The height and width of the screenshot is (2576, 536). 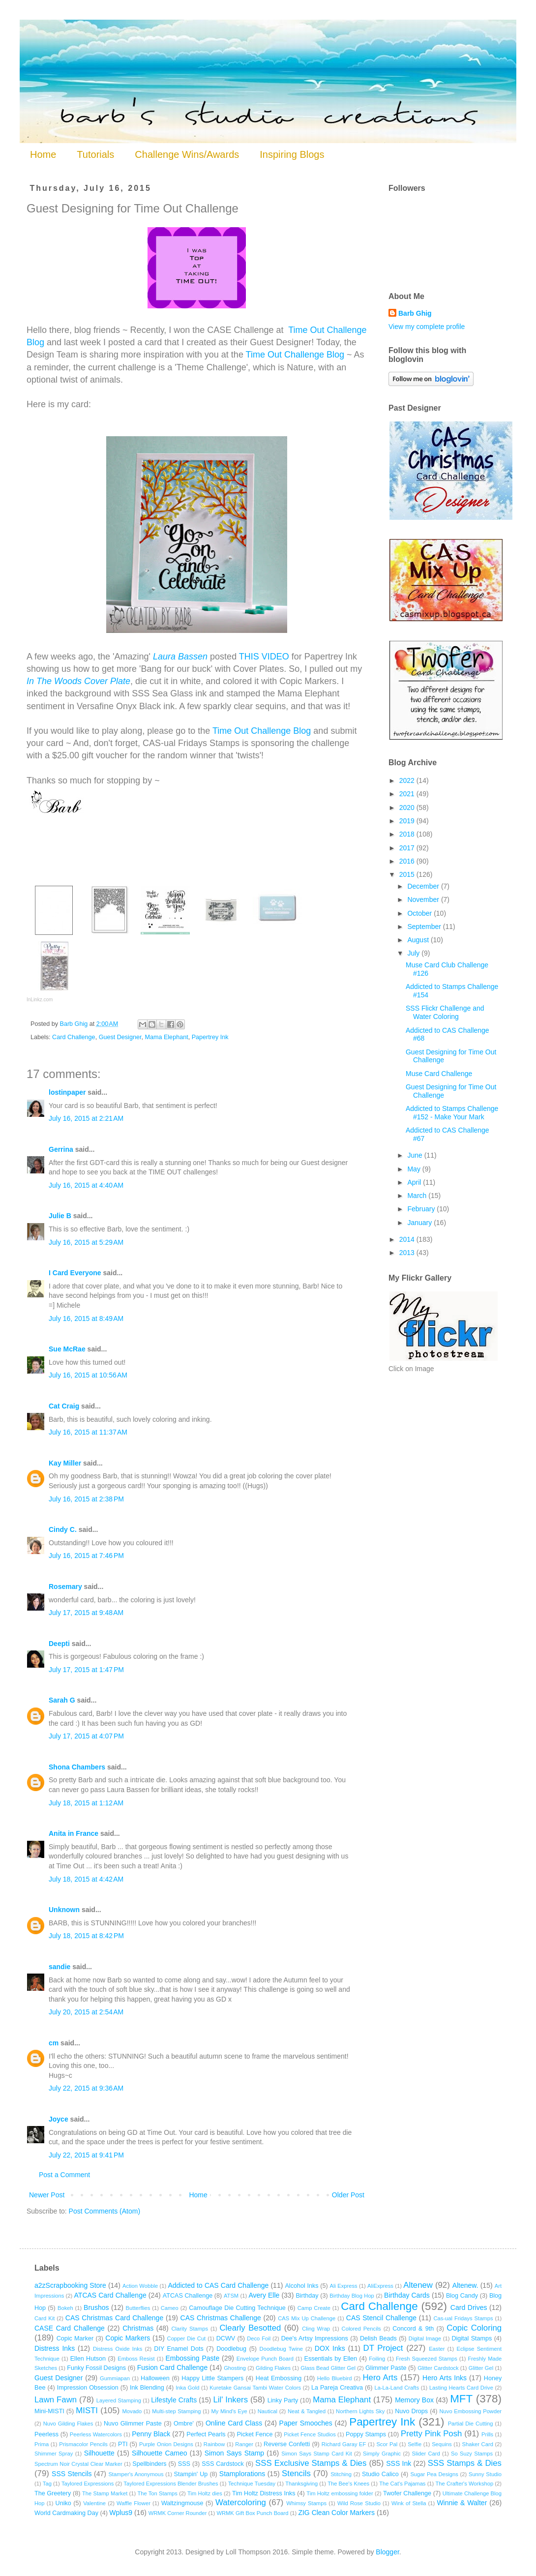 I want to click on Cat Craig, so click(x=64, y=1406).